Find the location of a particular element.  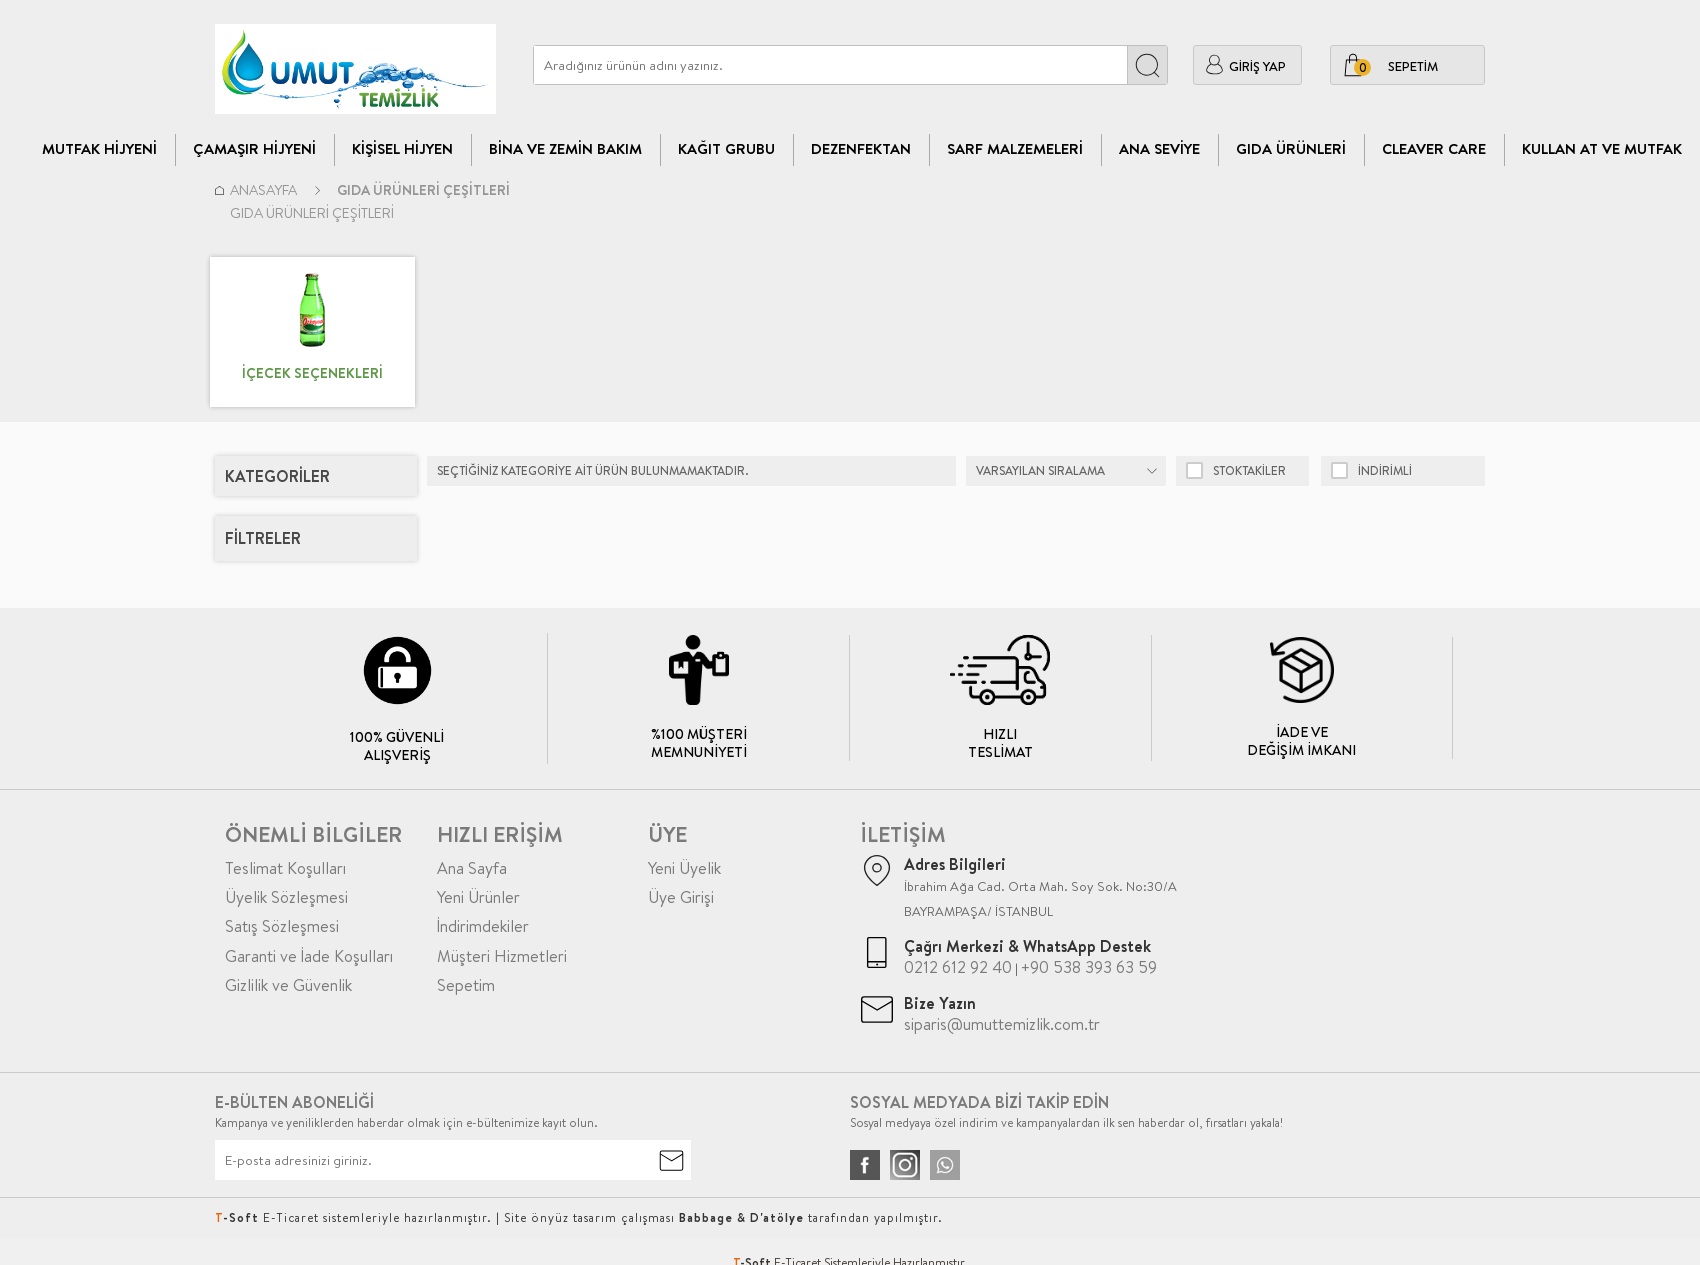

Sepetim is located at coordinates (466, 985).